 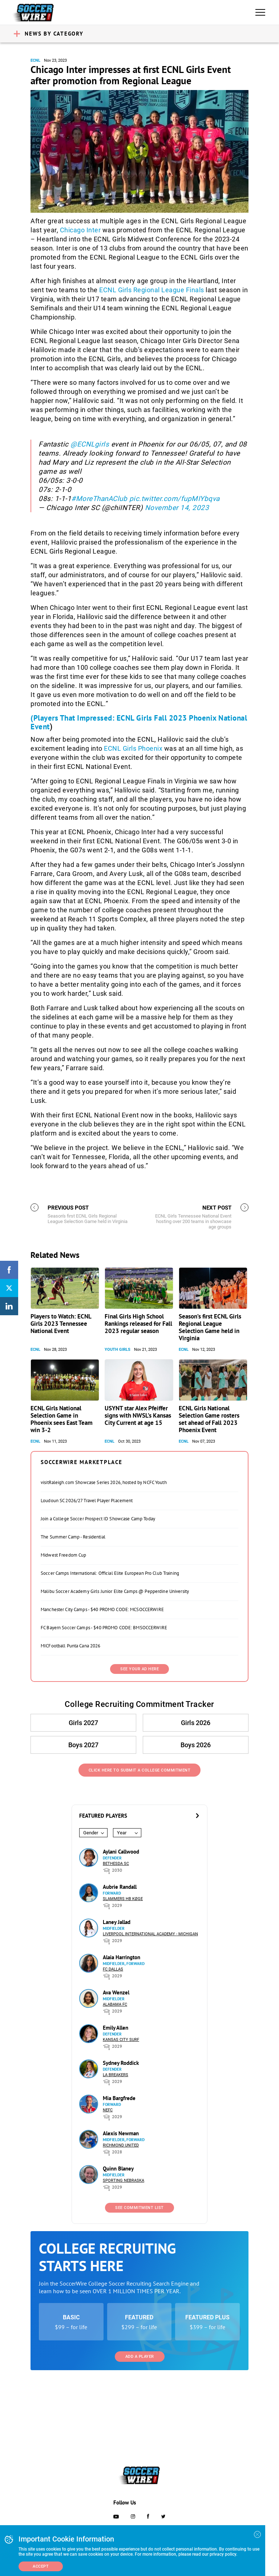 What do you see at coordinates (121, 1832) in the screenshot?
I see `Year` at bounding box center [121, 1832].